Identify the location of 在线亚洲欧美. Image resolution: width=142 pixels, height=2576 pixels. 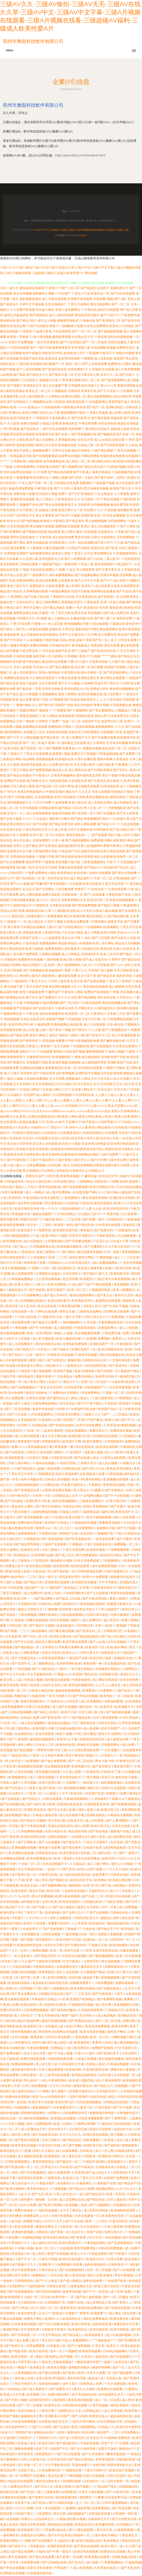
(75, 1593).